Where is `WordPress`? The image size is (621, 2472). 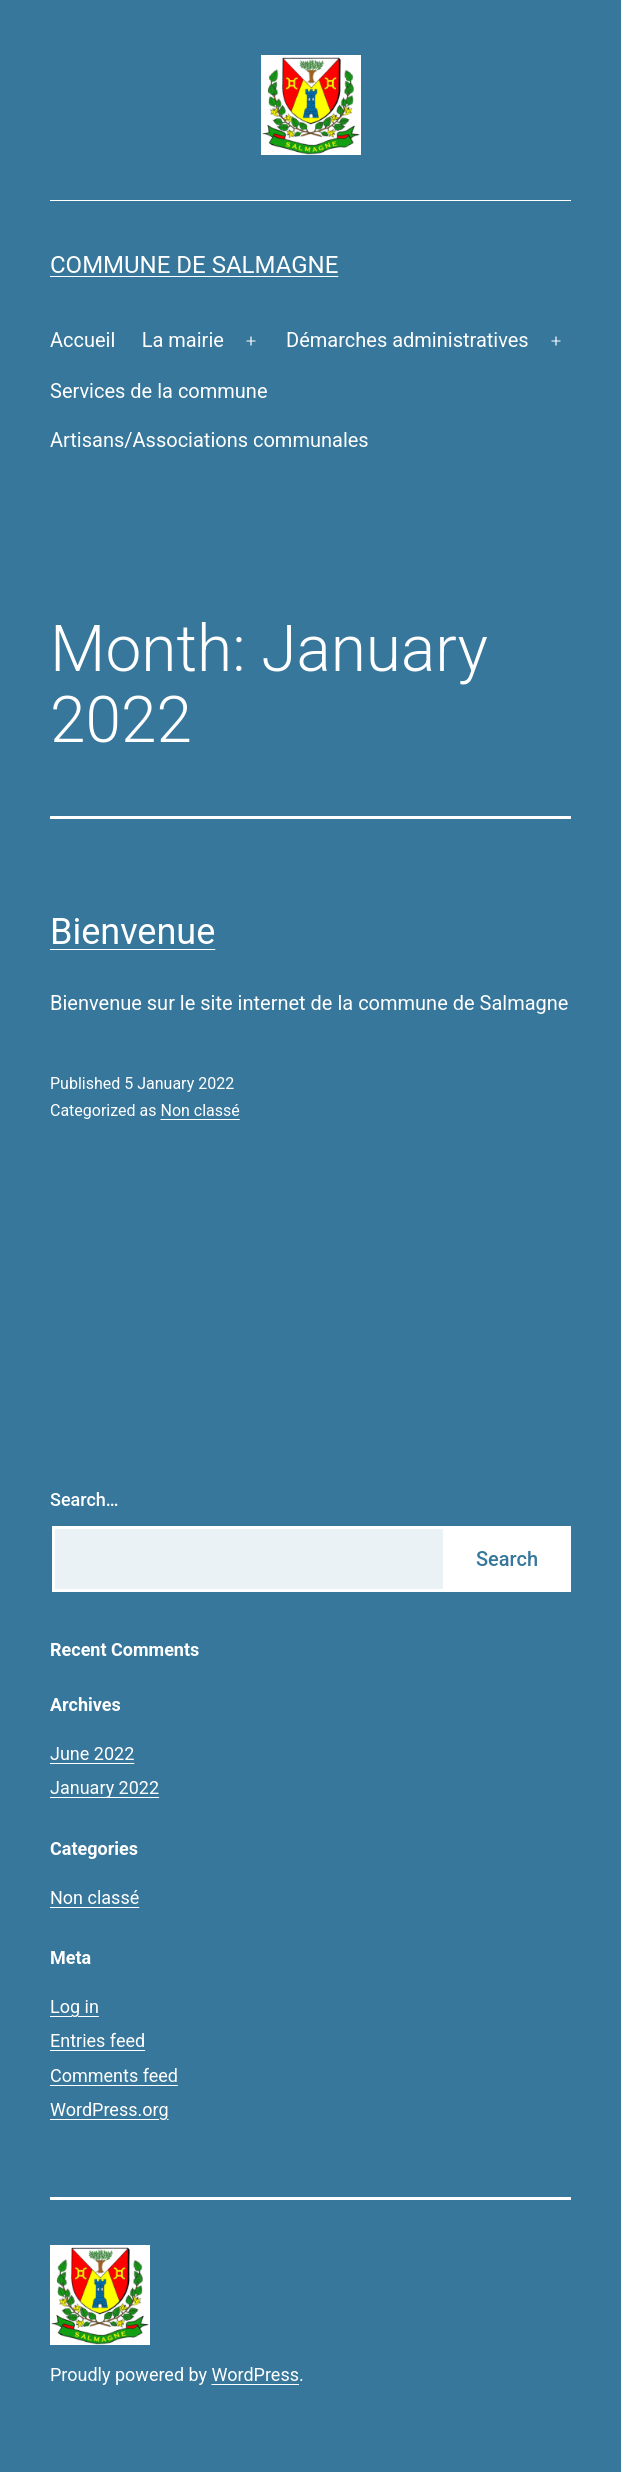
WordPress is located at coordinates (255, 2374).